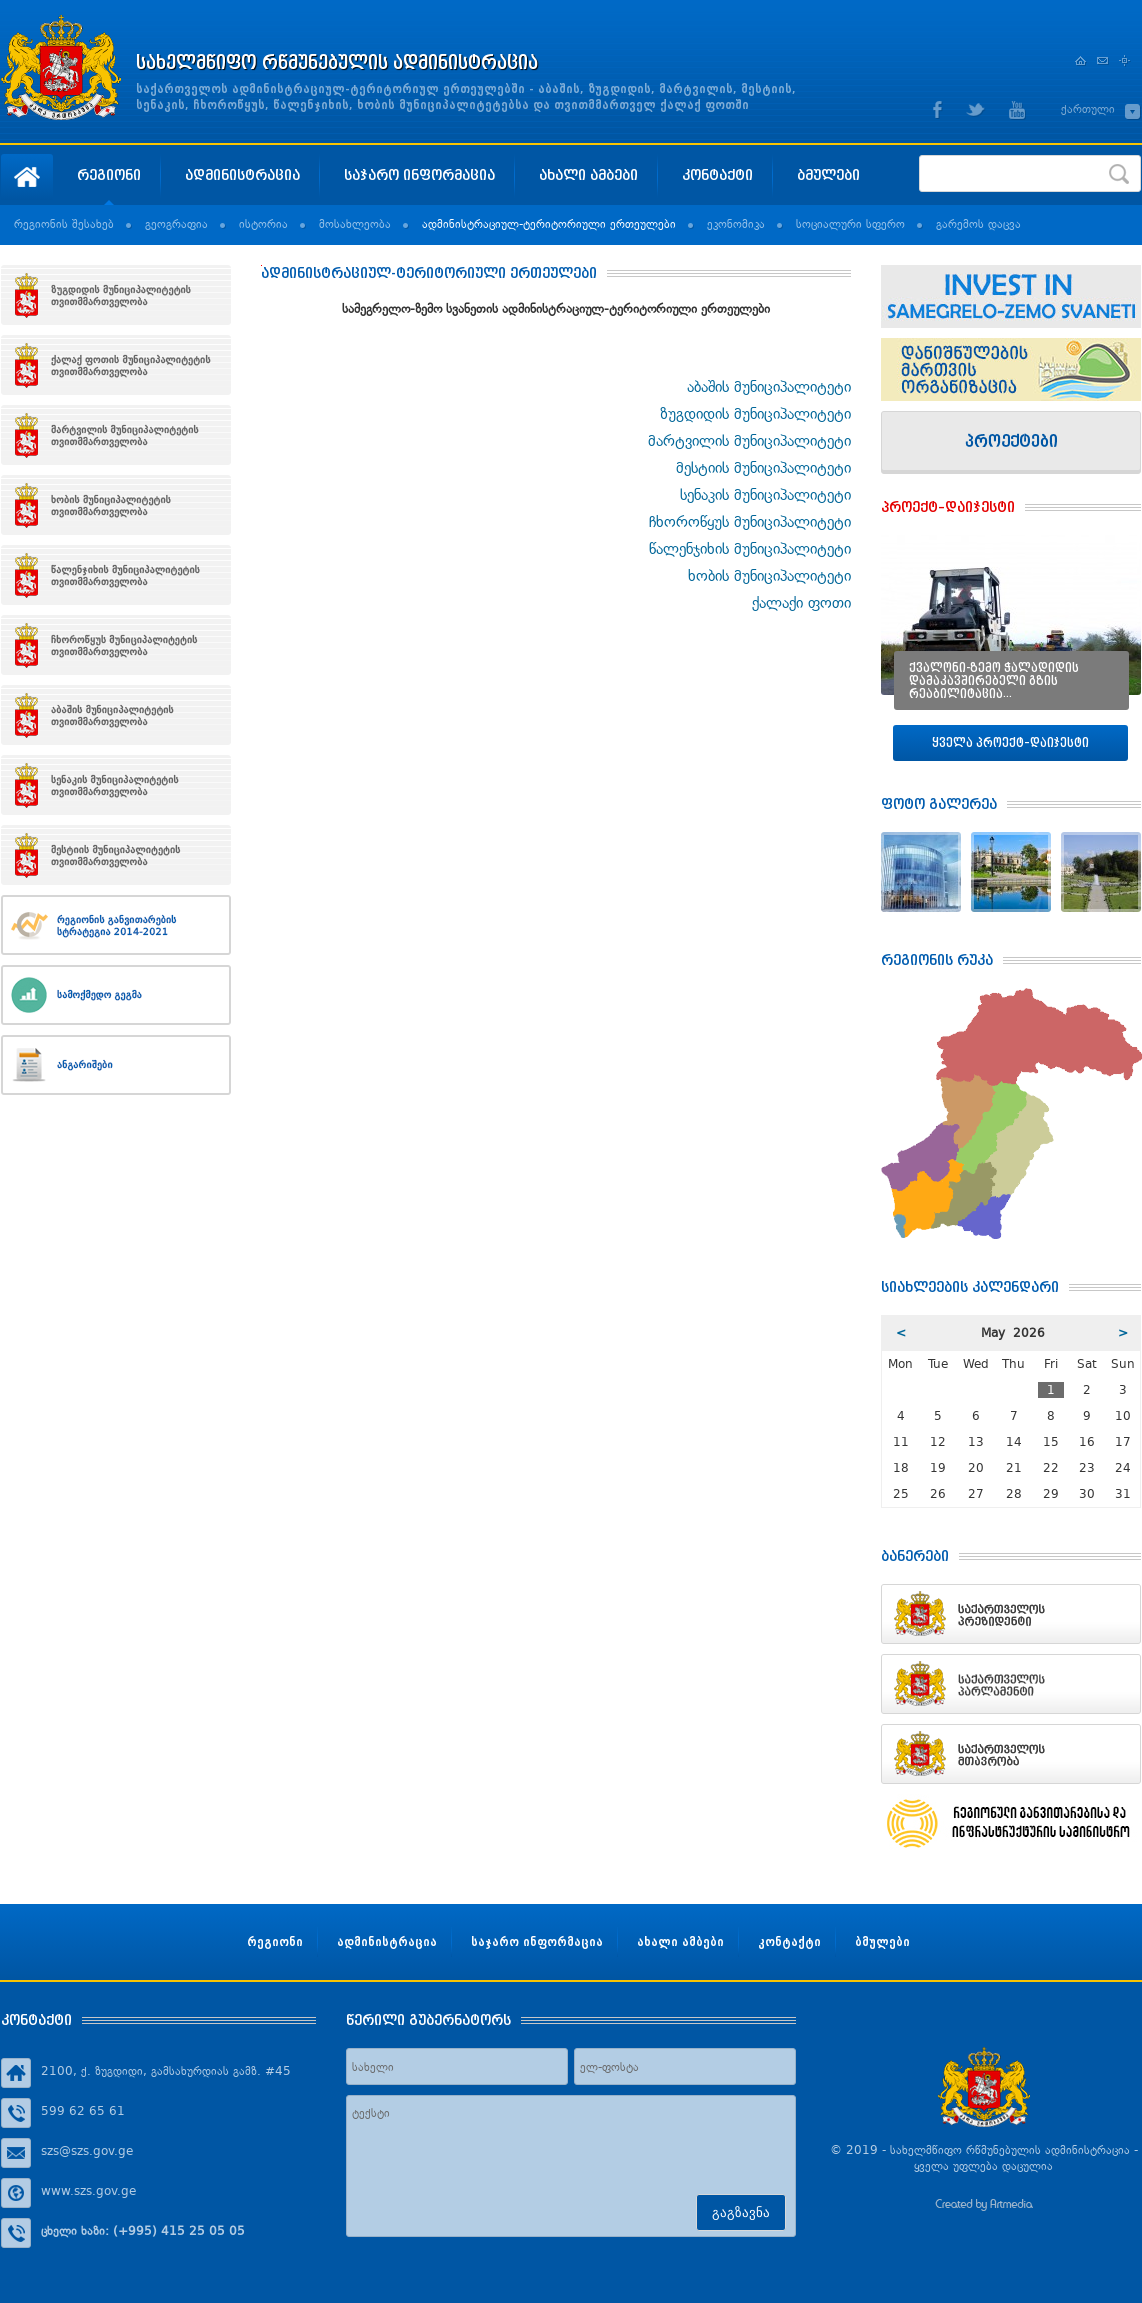 The height and width of the screenshot is (2303, 1142). What do you see at coordinates (741, 2212) in the screenshot?
I see `გაგზავნა` at bounding box center [741, 2212].